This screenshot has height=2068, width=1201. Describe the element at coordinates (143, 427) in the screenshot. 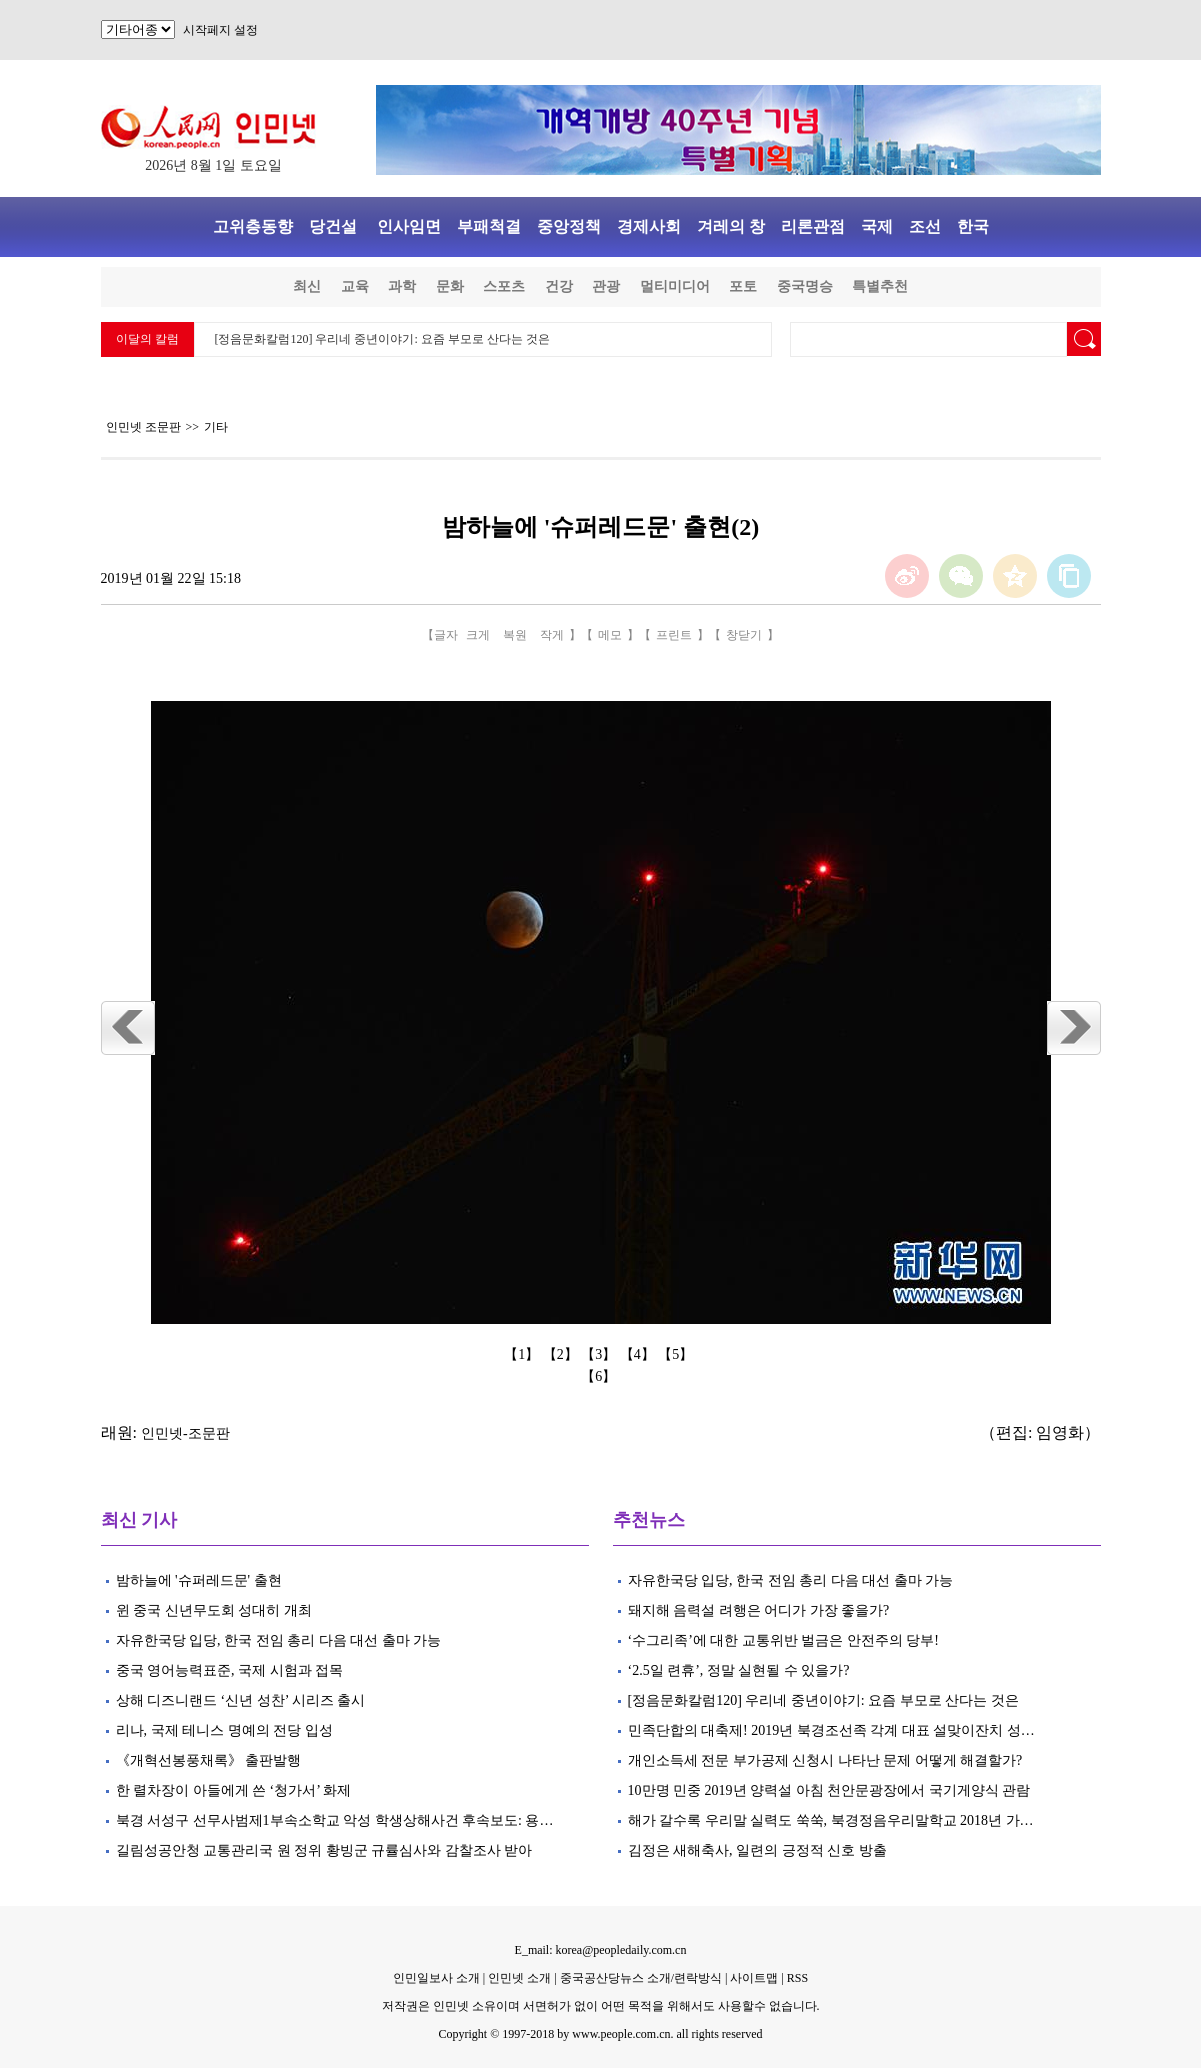

I see `인민넷 조문판` at that location.